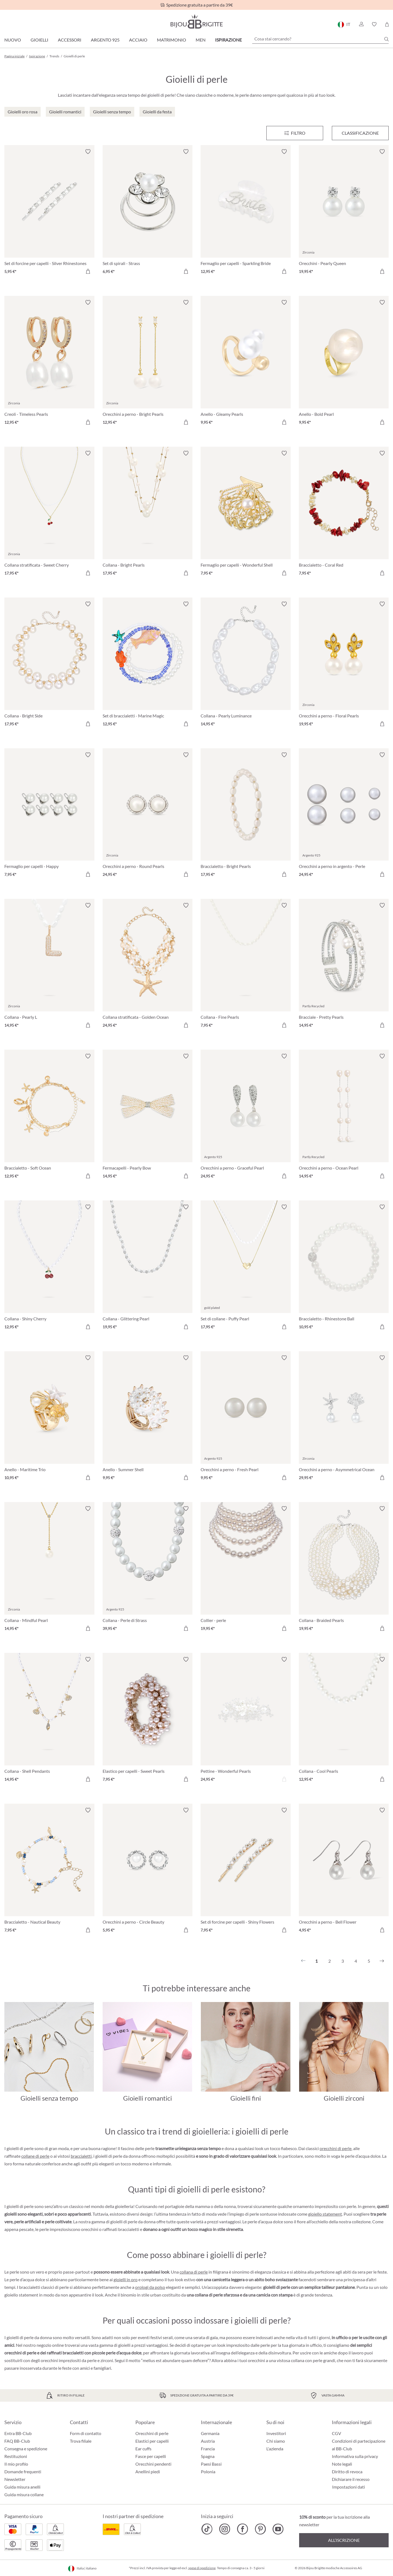 The width and height of the screenshot is (393, 2576). Describe the element at coordinates (278, 2529) in the screenshot. I see `[Bijou Brigitte YouTube]` at that location.